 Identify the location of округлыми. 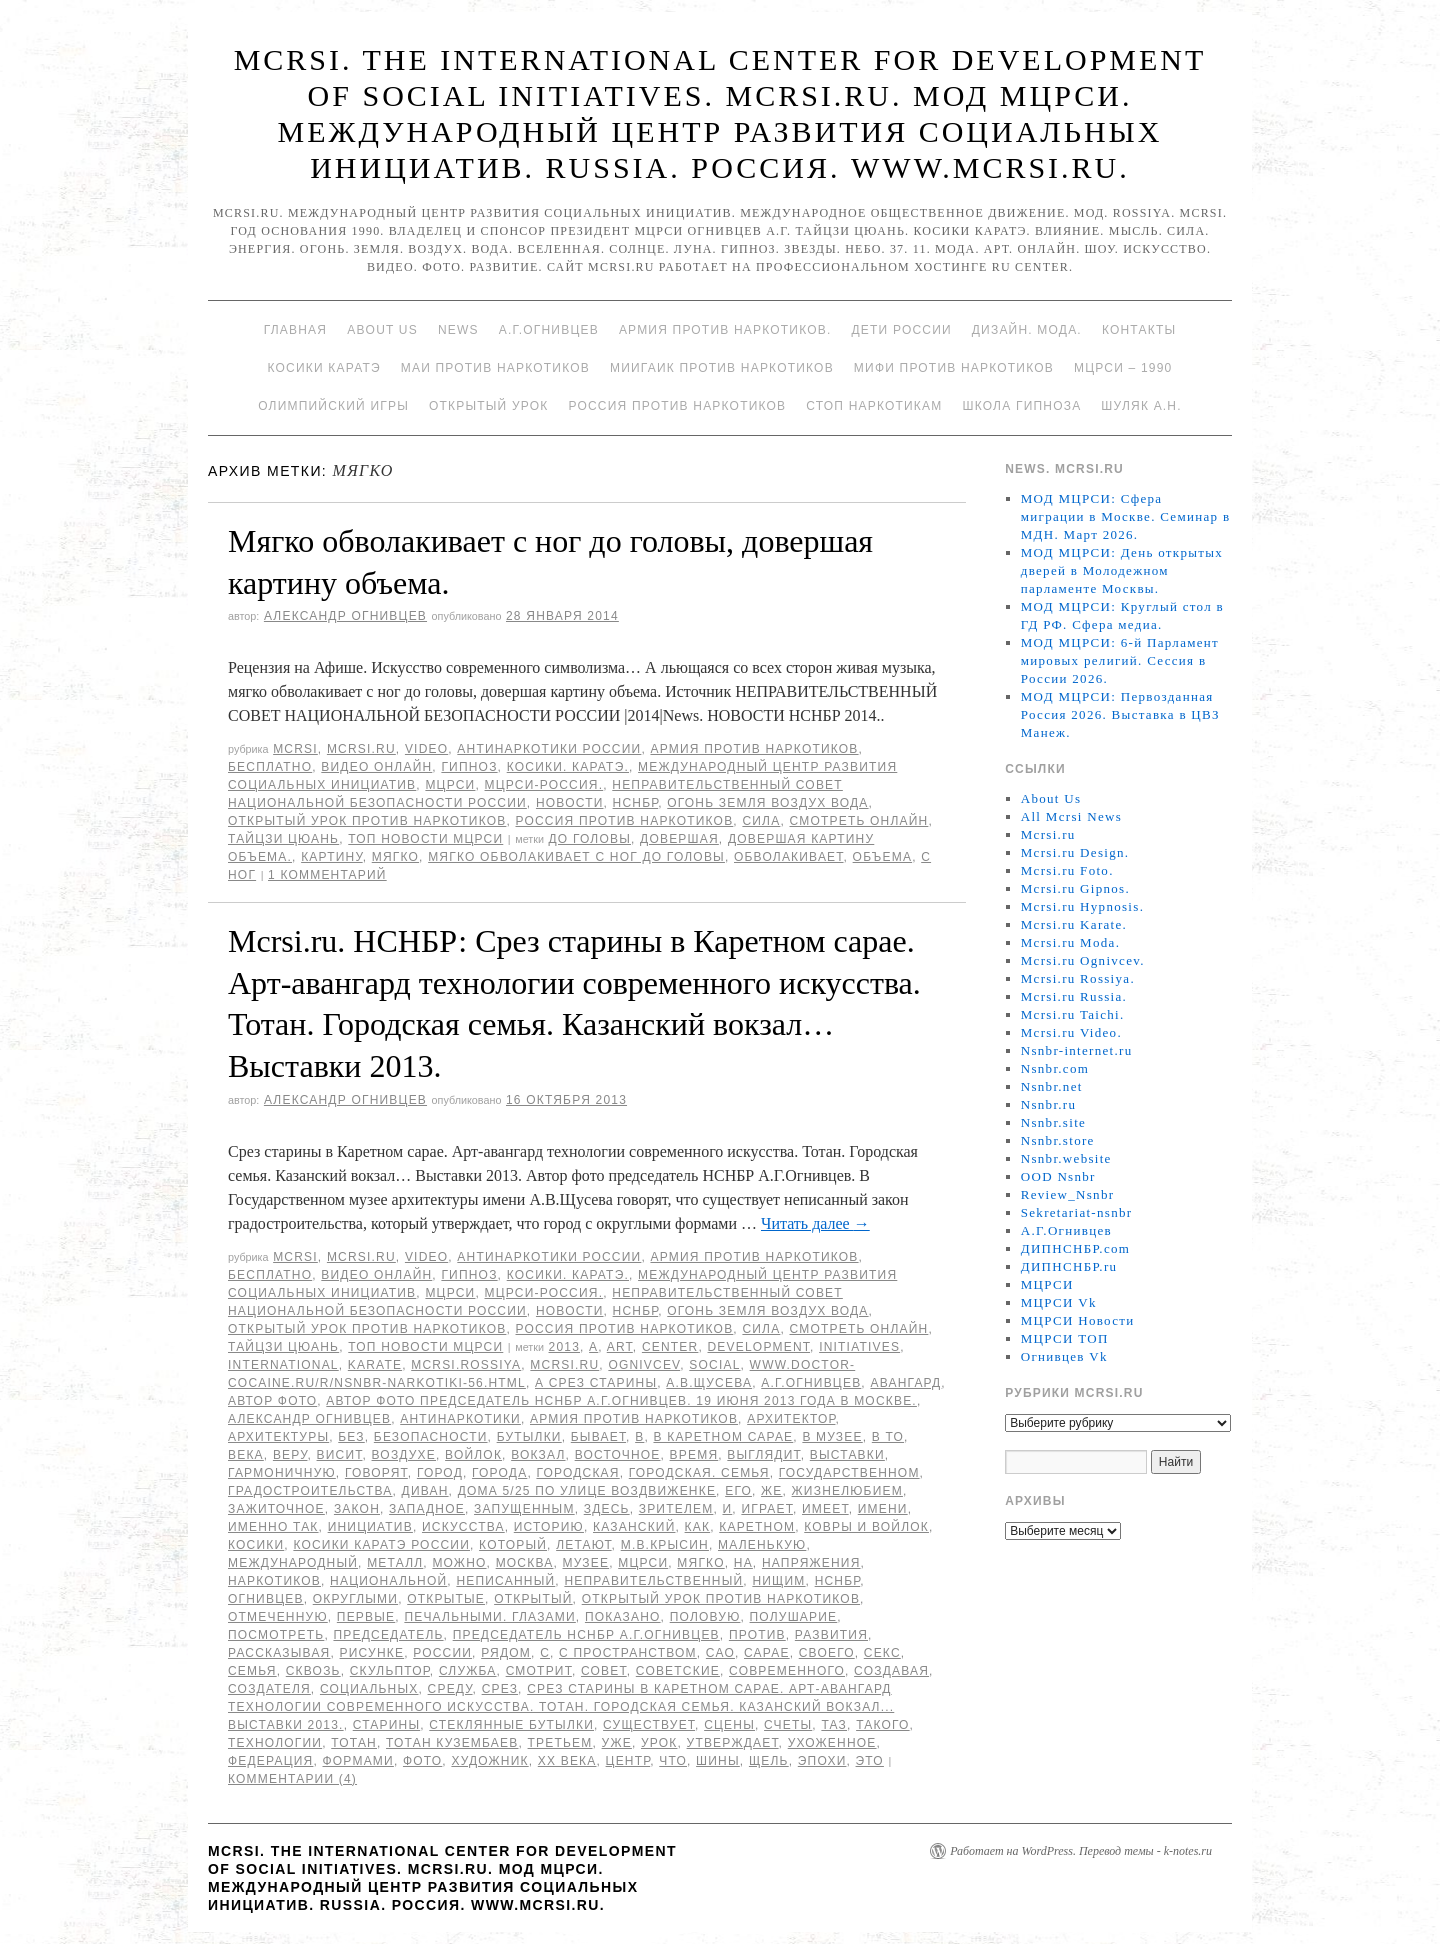
(355, 1599).